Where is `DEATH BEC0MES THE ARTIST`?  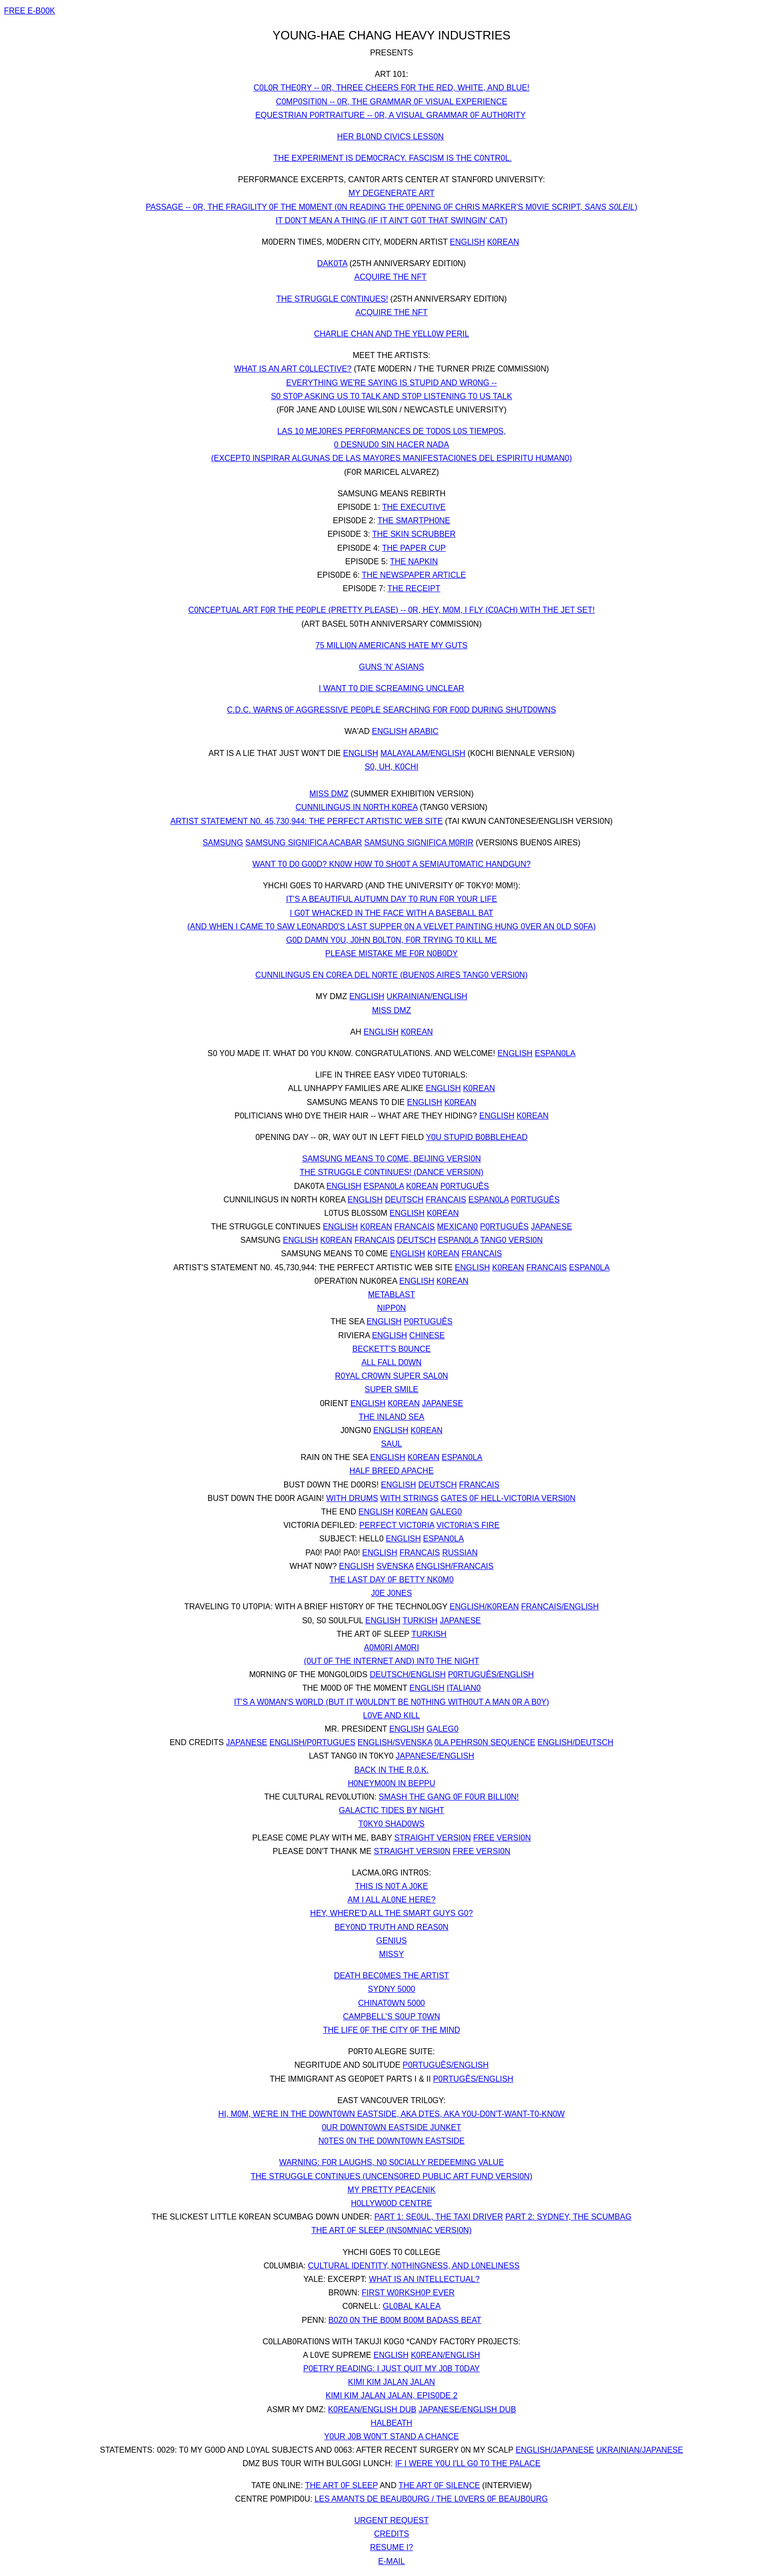
DEATH BEC0MES THE ARTIST is located at coordinates (391, 1975).